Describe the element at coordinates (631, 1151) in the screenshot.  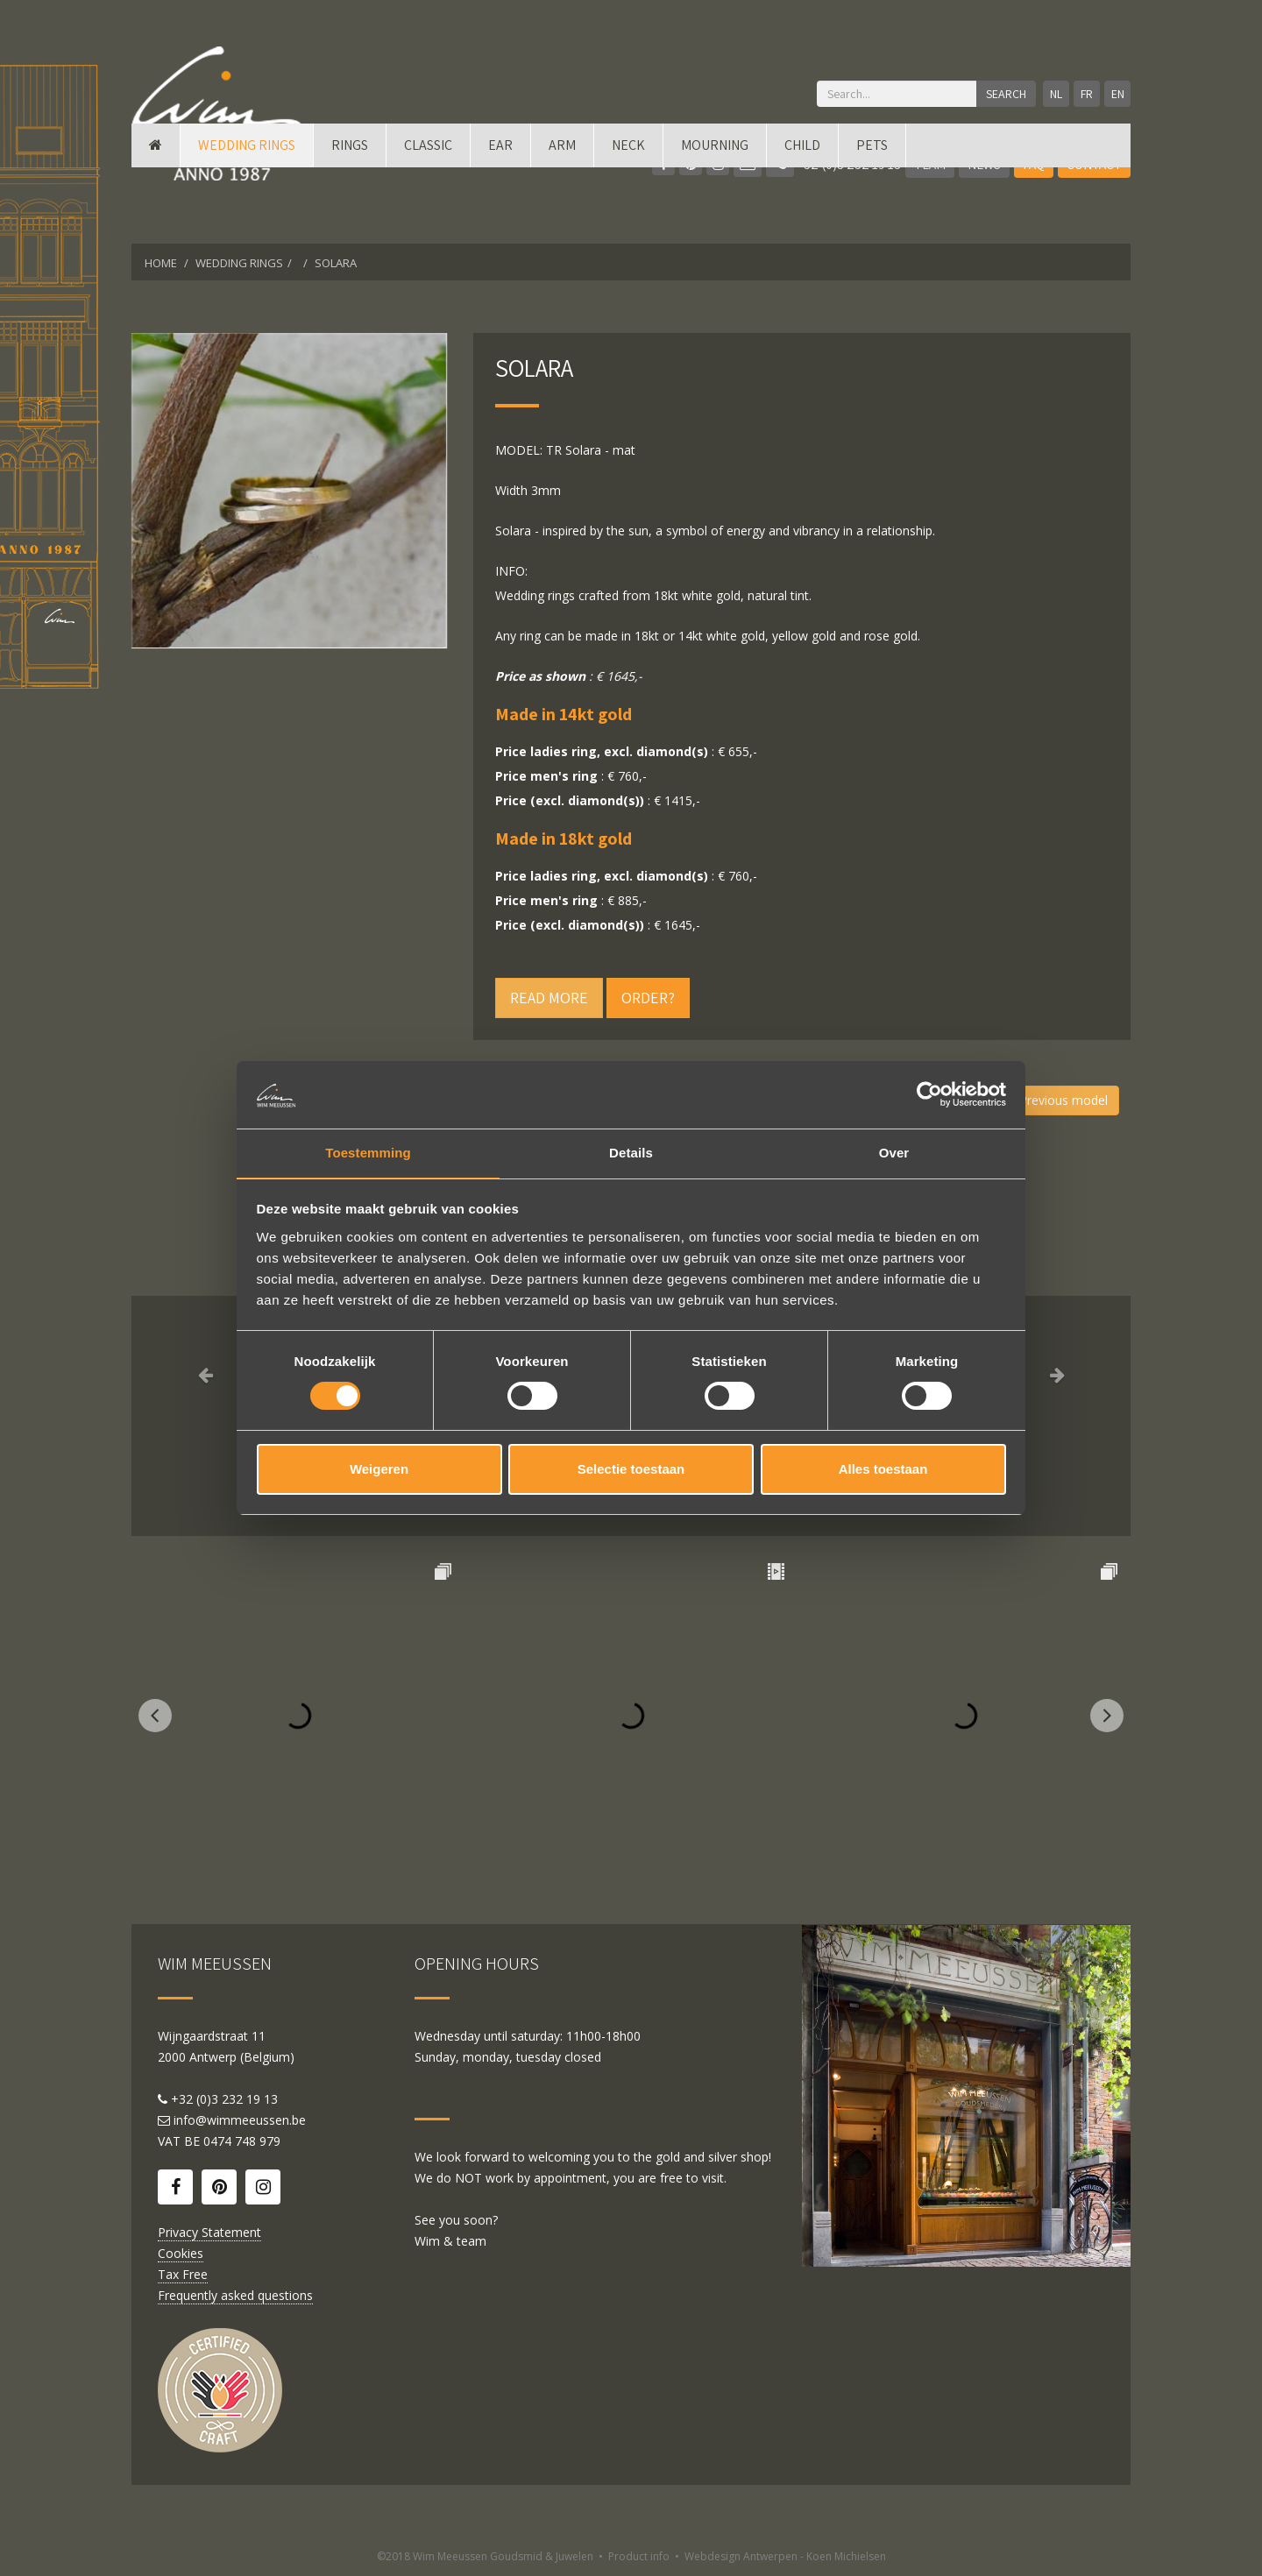
I see `Details [tab]` at that location.